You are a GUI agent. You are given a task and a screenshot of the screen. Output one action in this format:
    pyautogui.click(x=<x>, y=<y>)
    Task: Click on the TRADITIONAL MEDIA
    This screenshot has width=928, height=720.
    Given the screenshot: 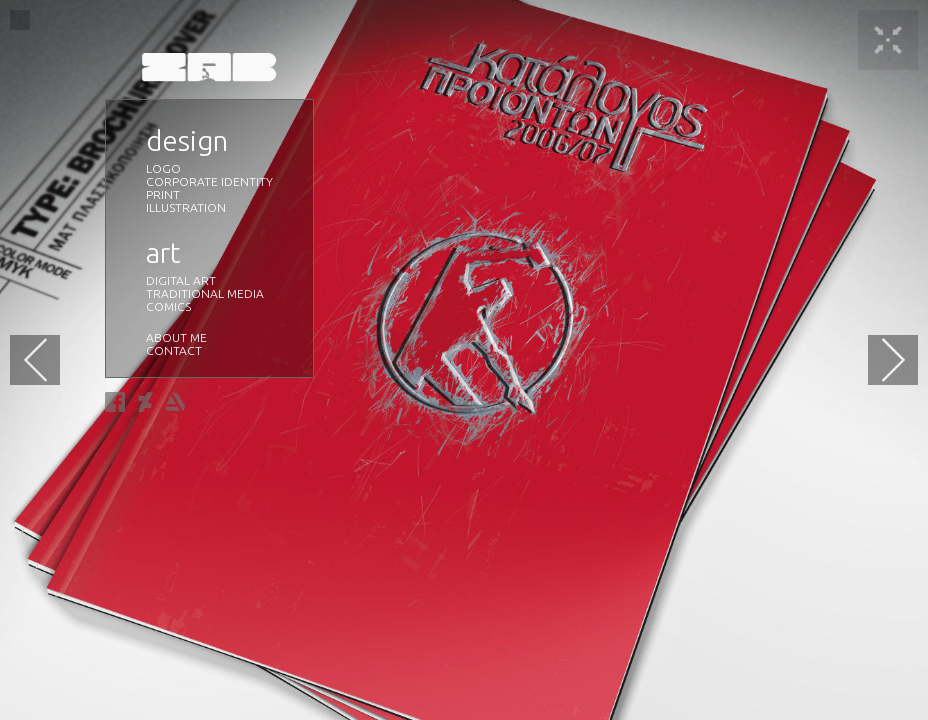 What is the action you would take?
    pyautogui.click(x=205, y=293)
    